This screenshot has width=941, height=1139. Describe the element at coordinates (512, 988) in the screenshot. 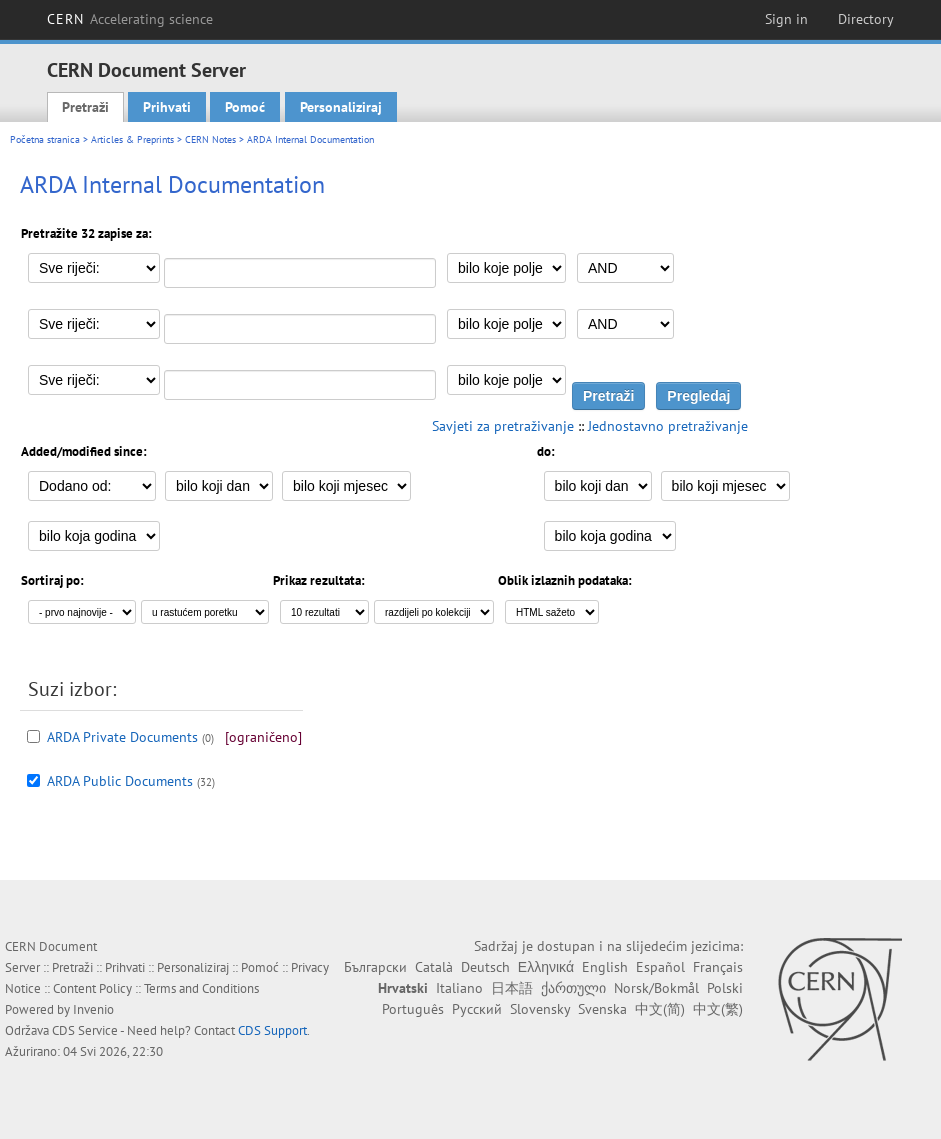

I see `日本語` at that location.